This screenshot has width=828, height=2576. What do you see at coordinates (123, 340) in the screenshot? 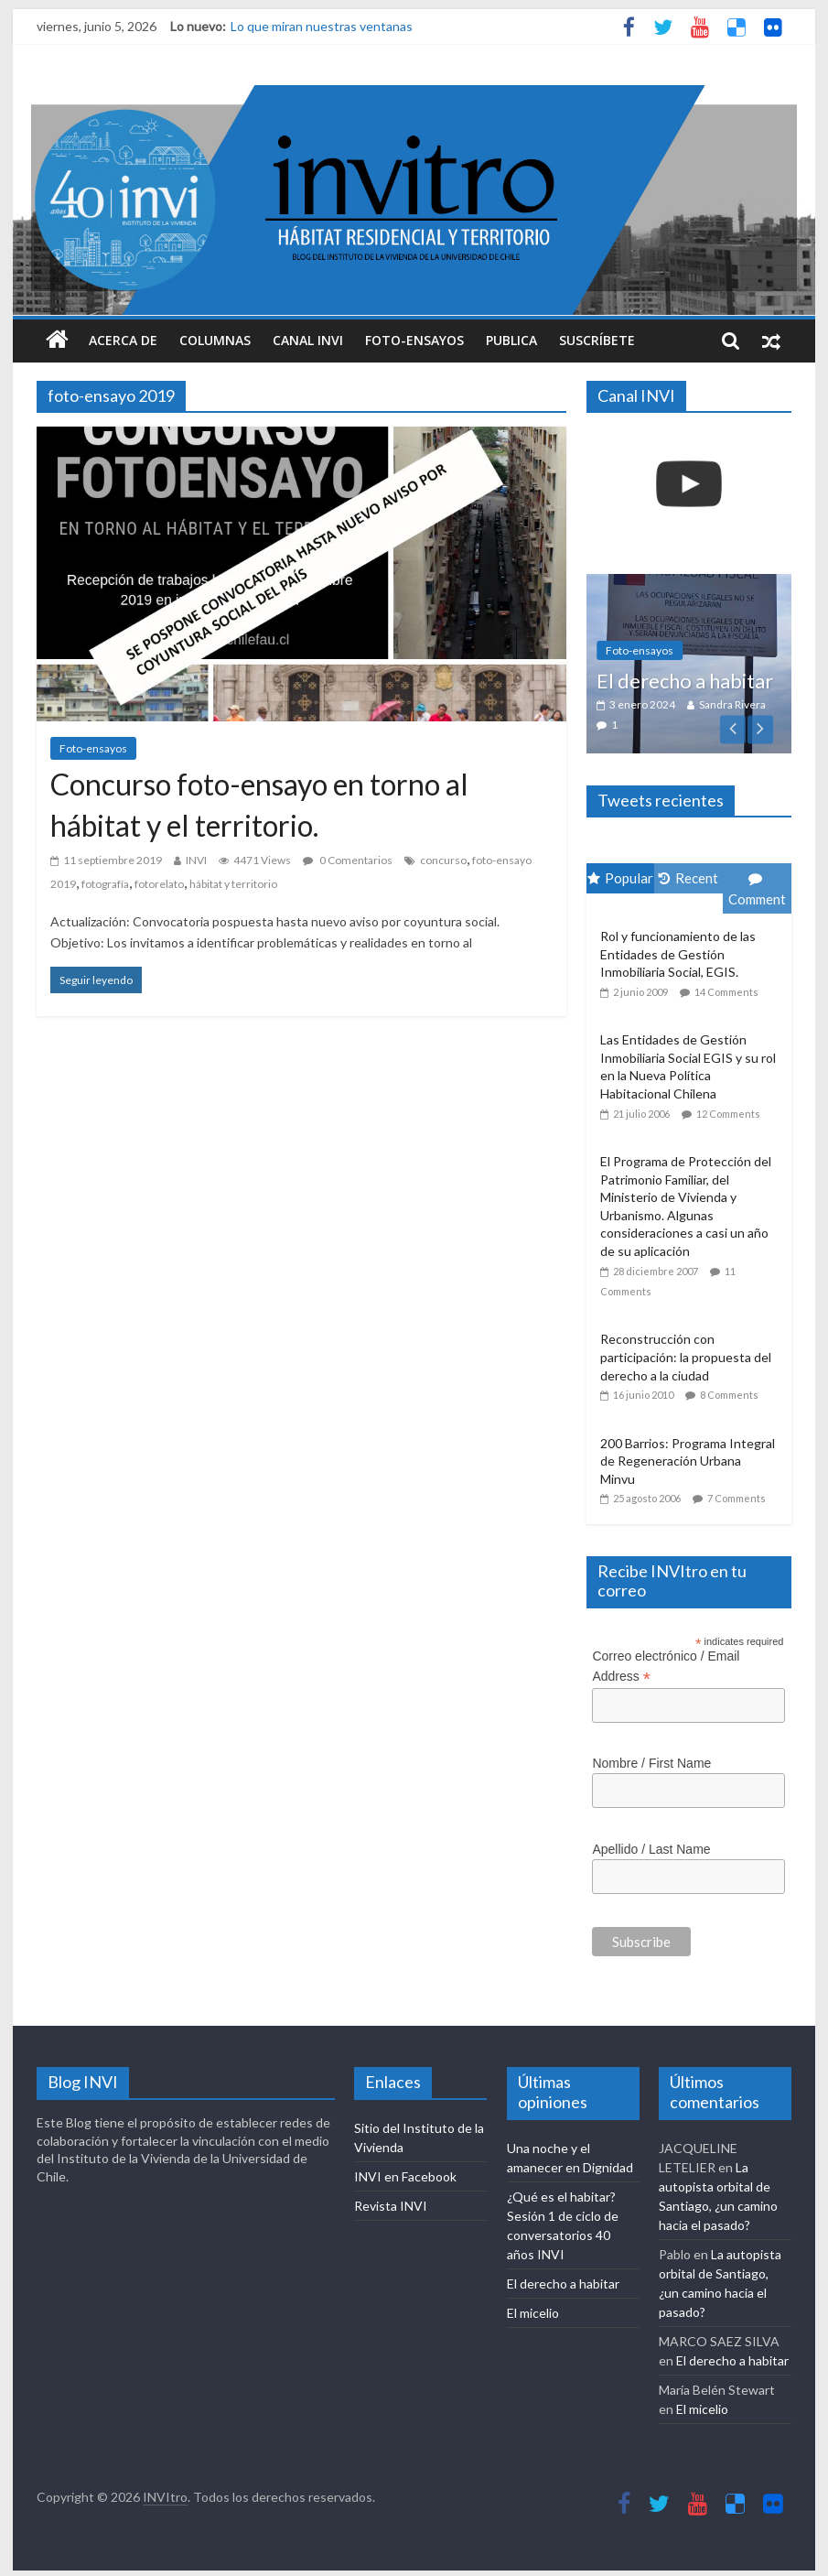
I see `Acerca de` at bounding box center [123, 340].